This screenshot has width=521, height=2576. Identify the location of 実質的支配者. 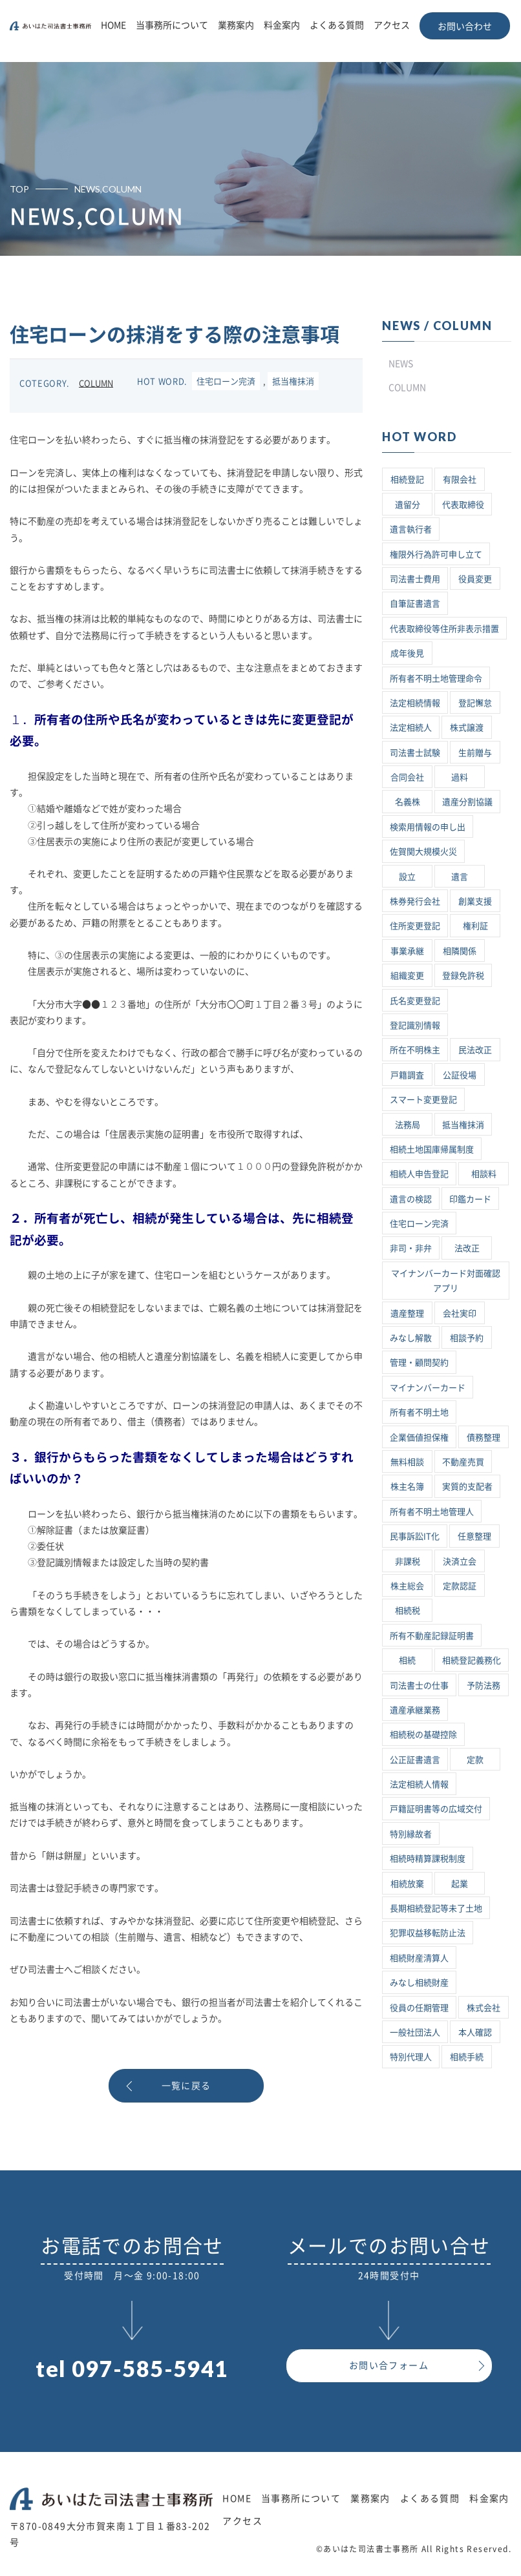
(467, 1486).